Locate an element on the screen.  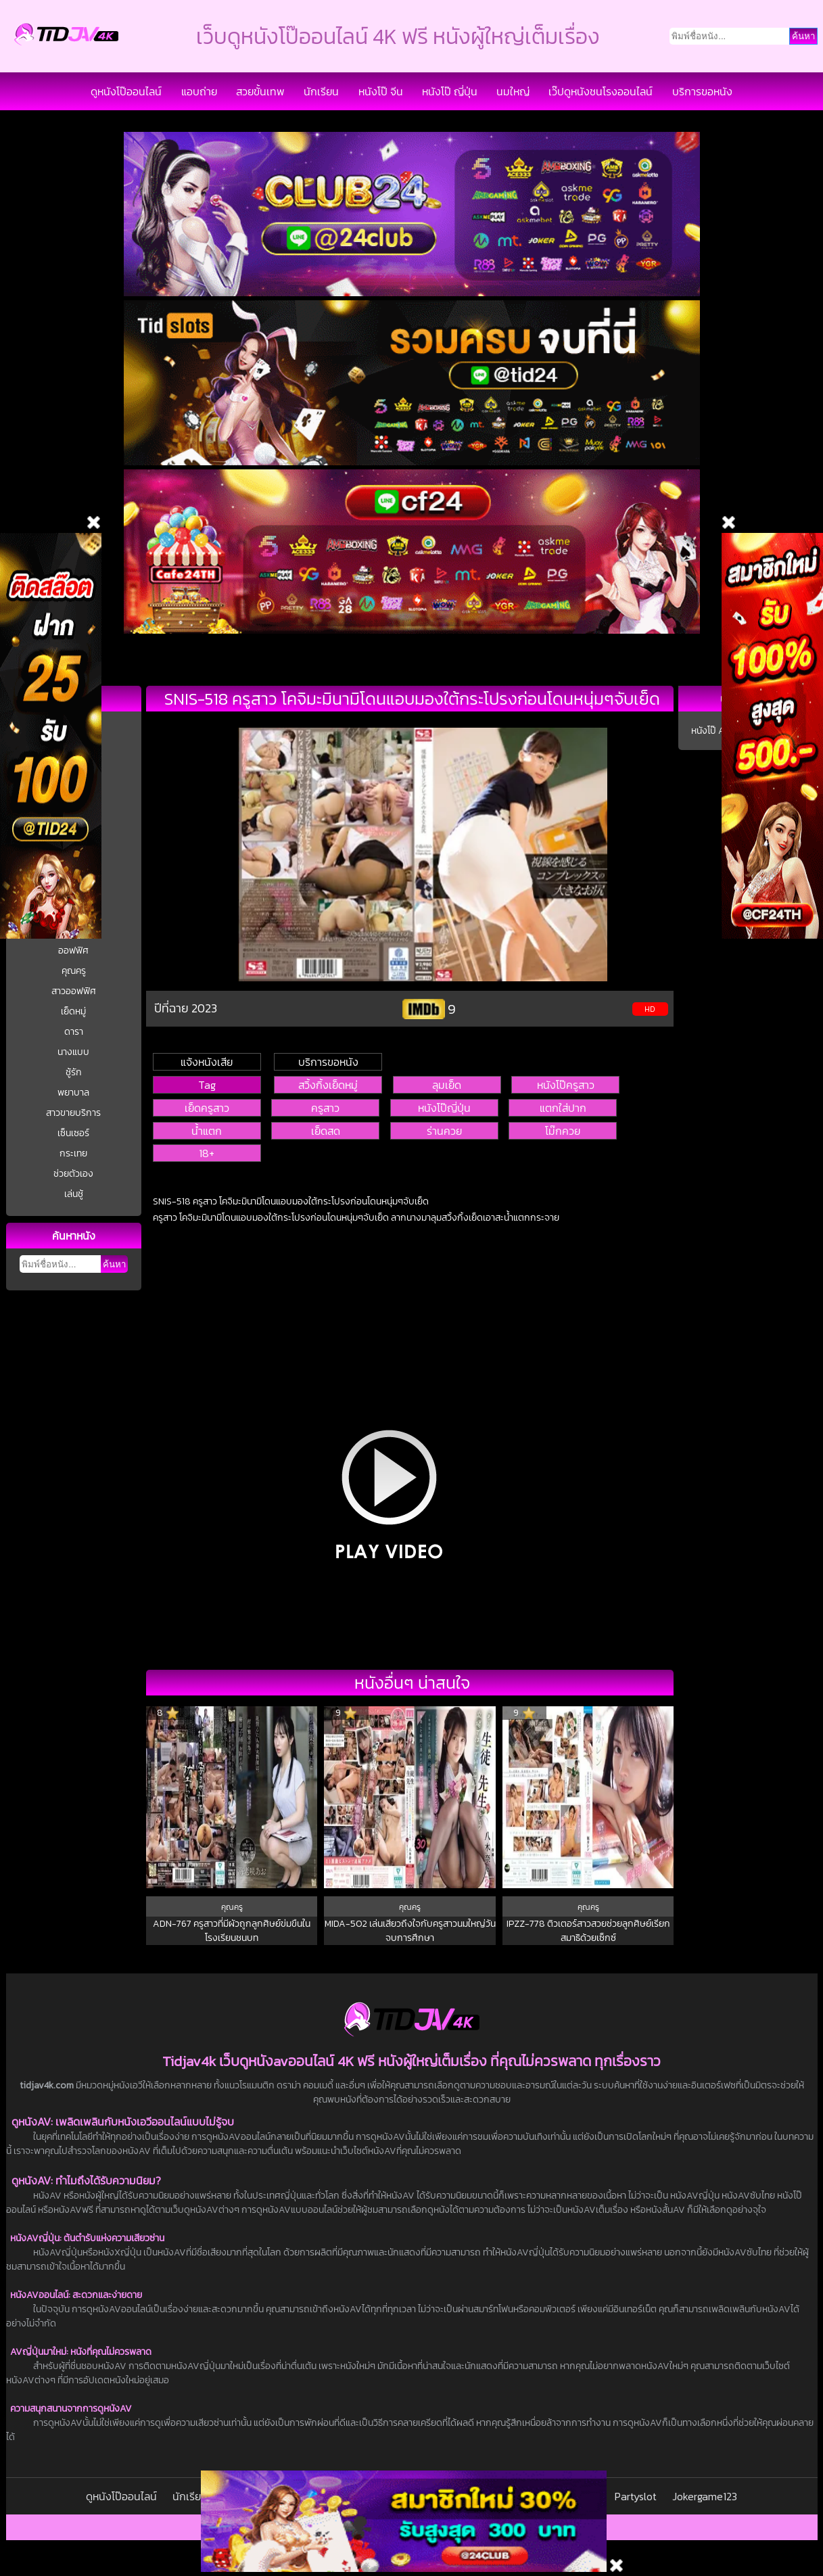
กระเทย is located at coordinates (73, 1153).